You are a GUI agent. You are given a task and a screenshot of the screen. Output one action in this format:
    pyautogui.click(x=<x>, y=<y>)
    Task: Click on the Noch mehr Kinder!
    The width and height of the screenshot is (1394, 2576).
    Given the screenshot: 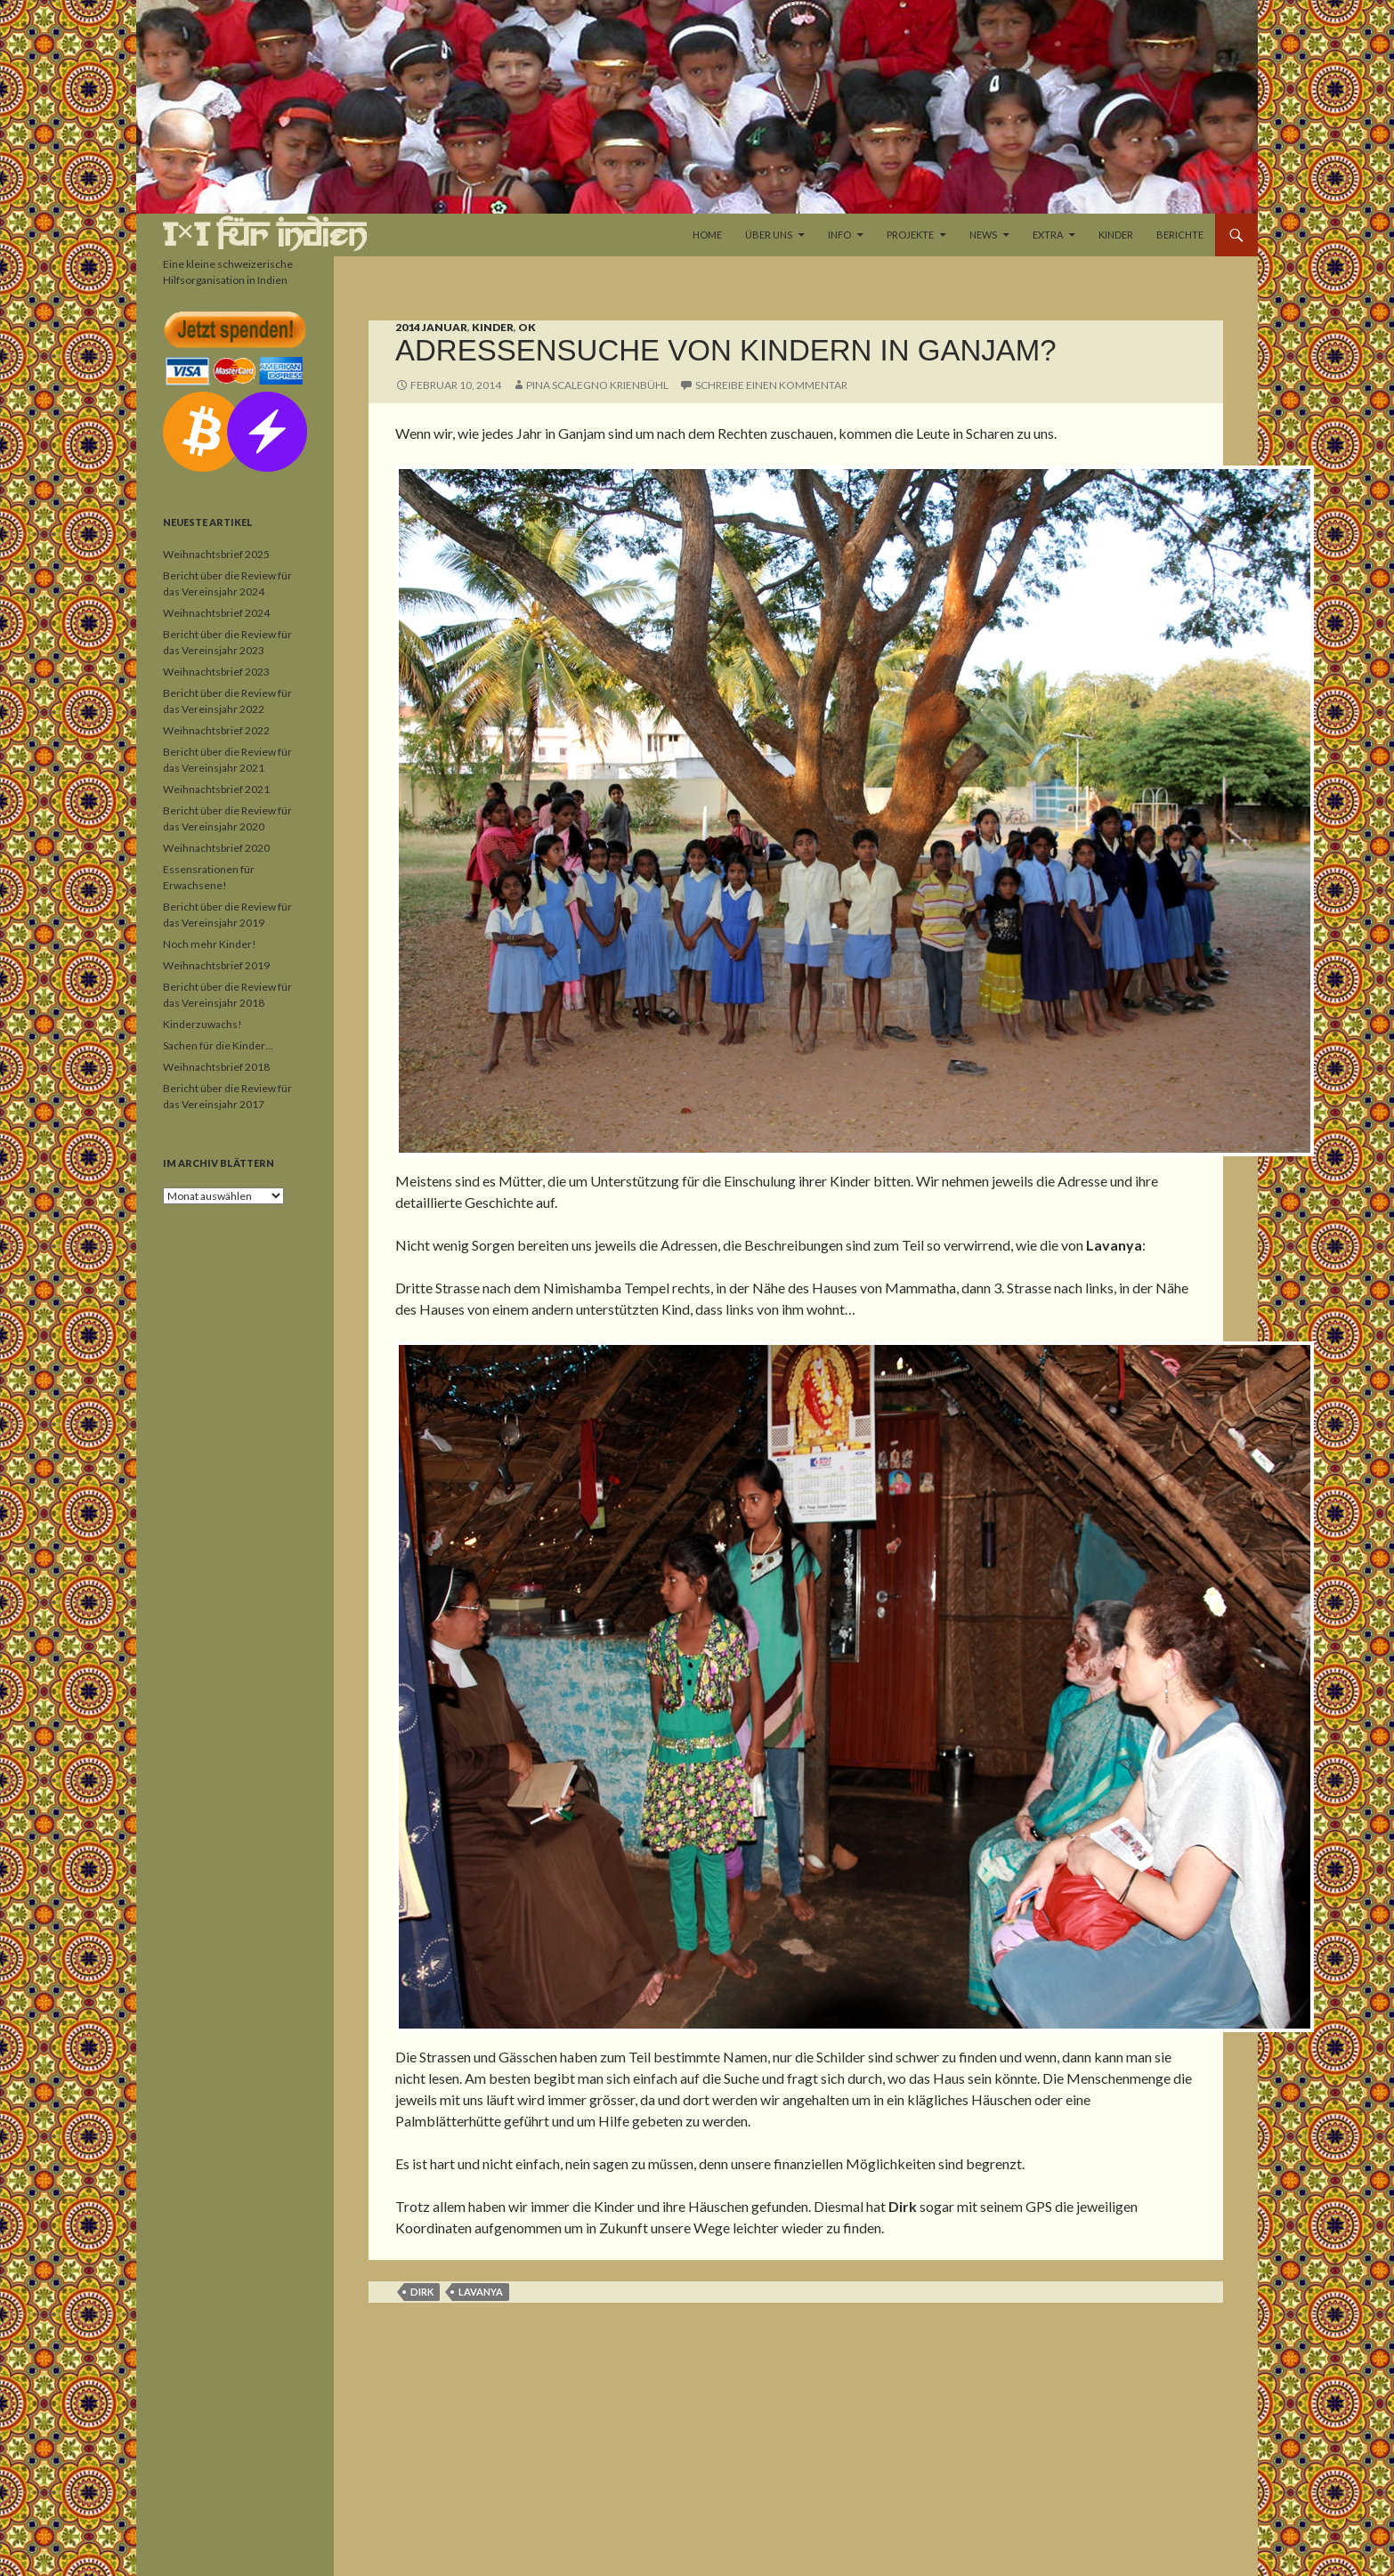 What is the action you would take?
    pyautogui.click(x=209, y=944)
    